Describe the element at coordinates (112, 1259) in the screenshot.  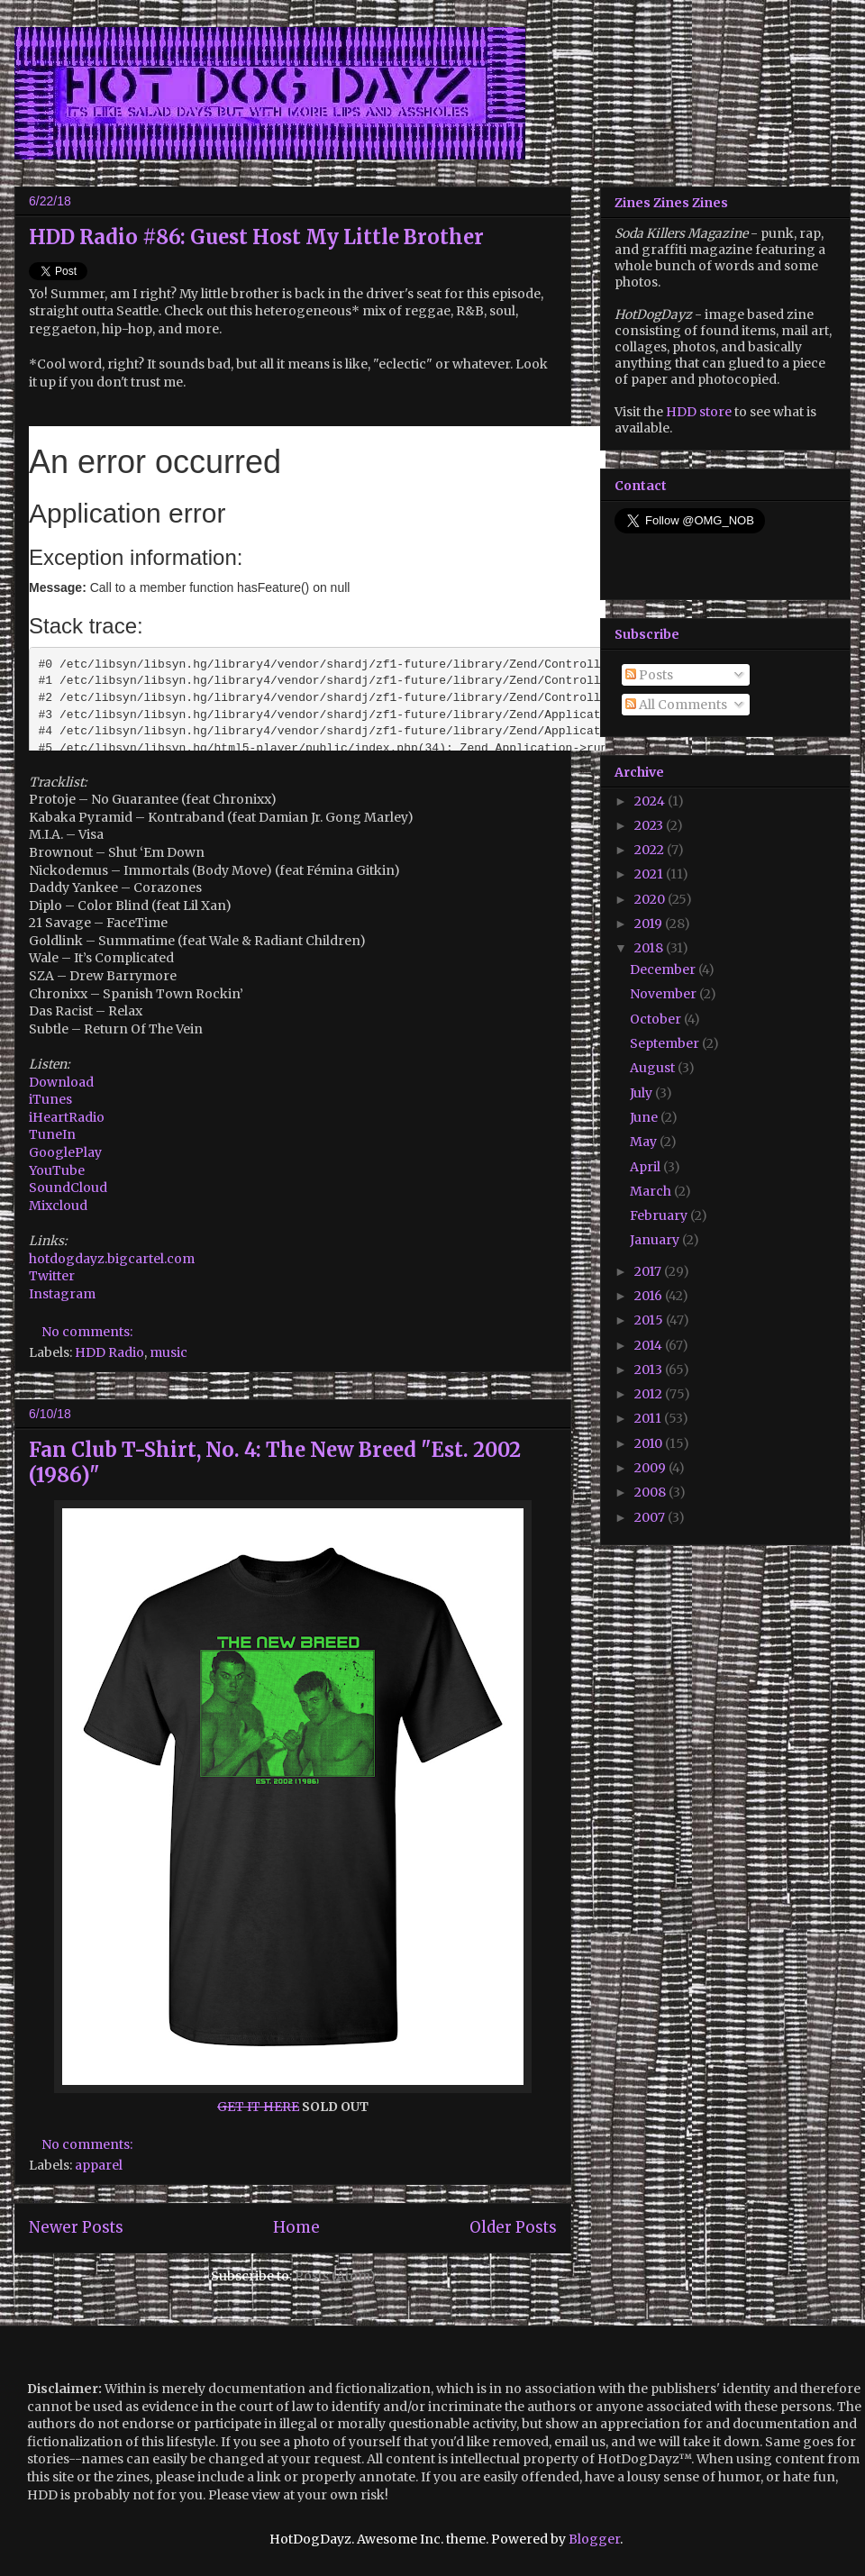
I see `hotdogdayz.bigcartel.com` at that location.